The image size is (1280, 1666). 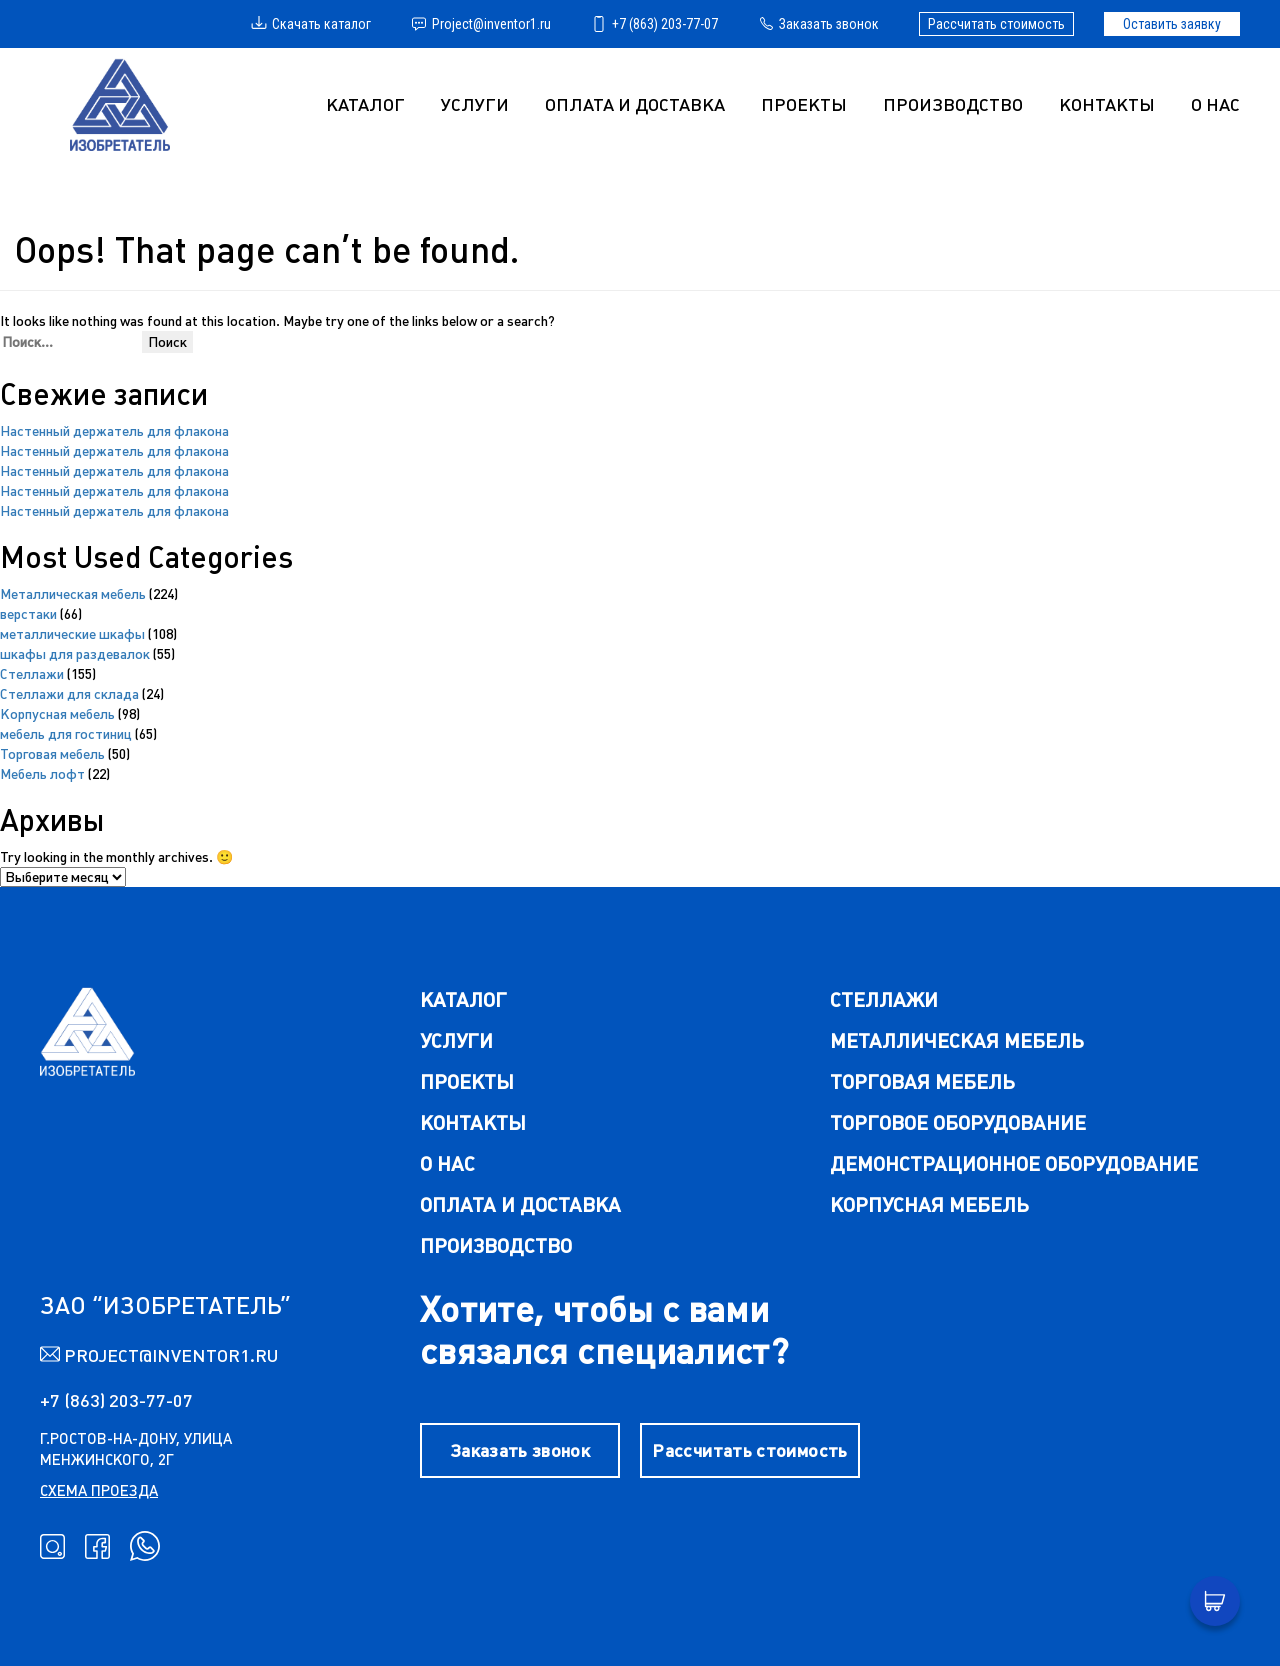 What do you see at coordinates (1107, 104) in the screenshot?
I see `Контакты` at bounding box center [1107, 104].